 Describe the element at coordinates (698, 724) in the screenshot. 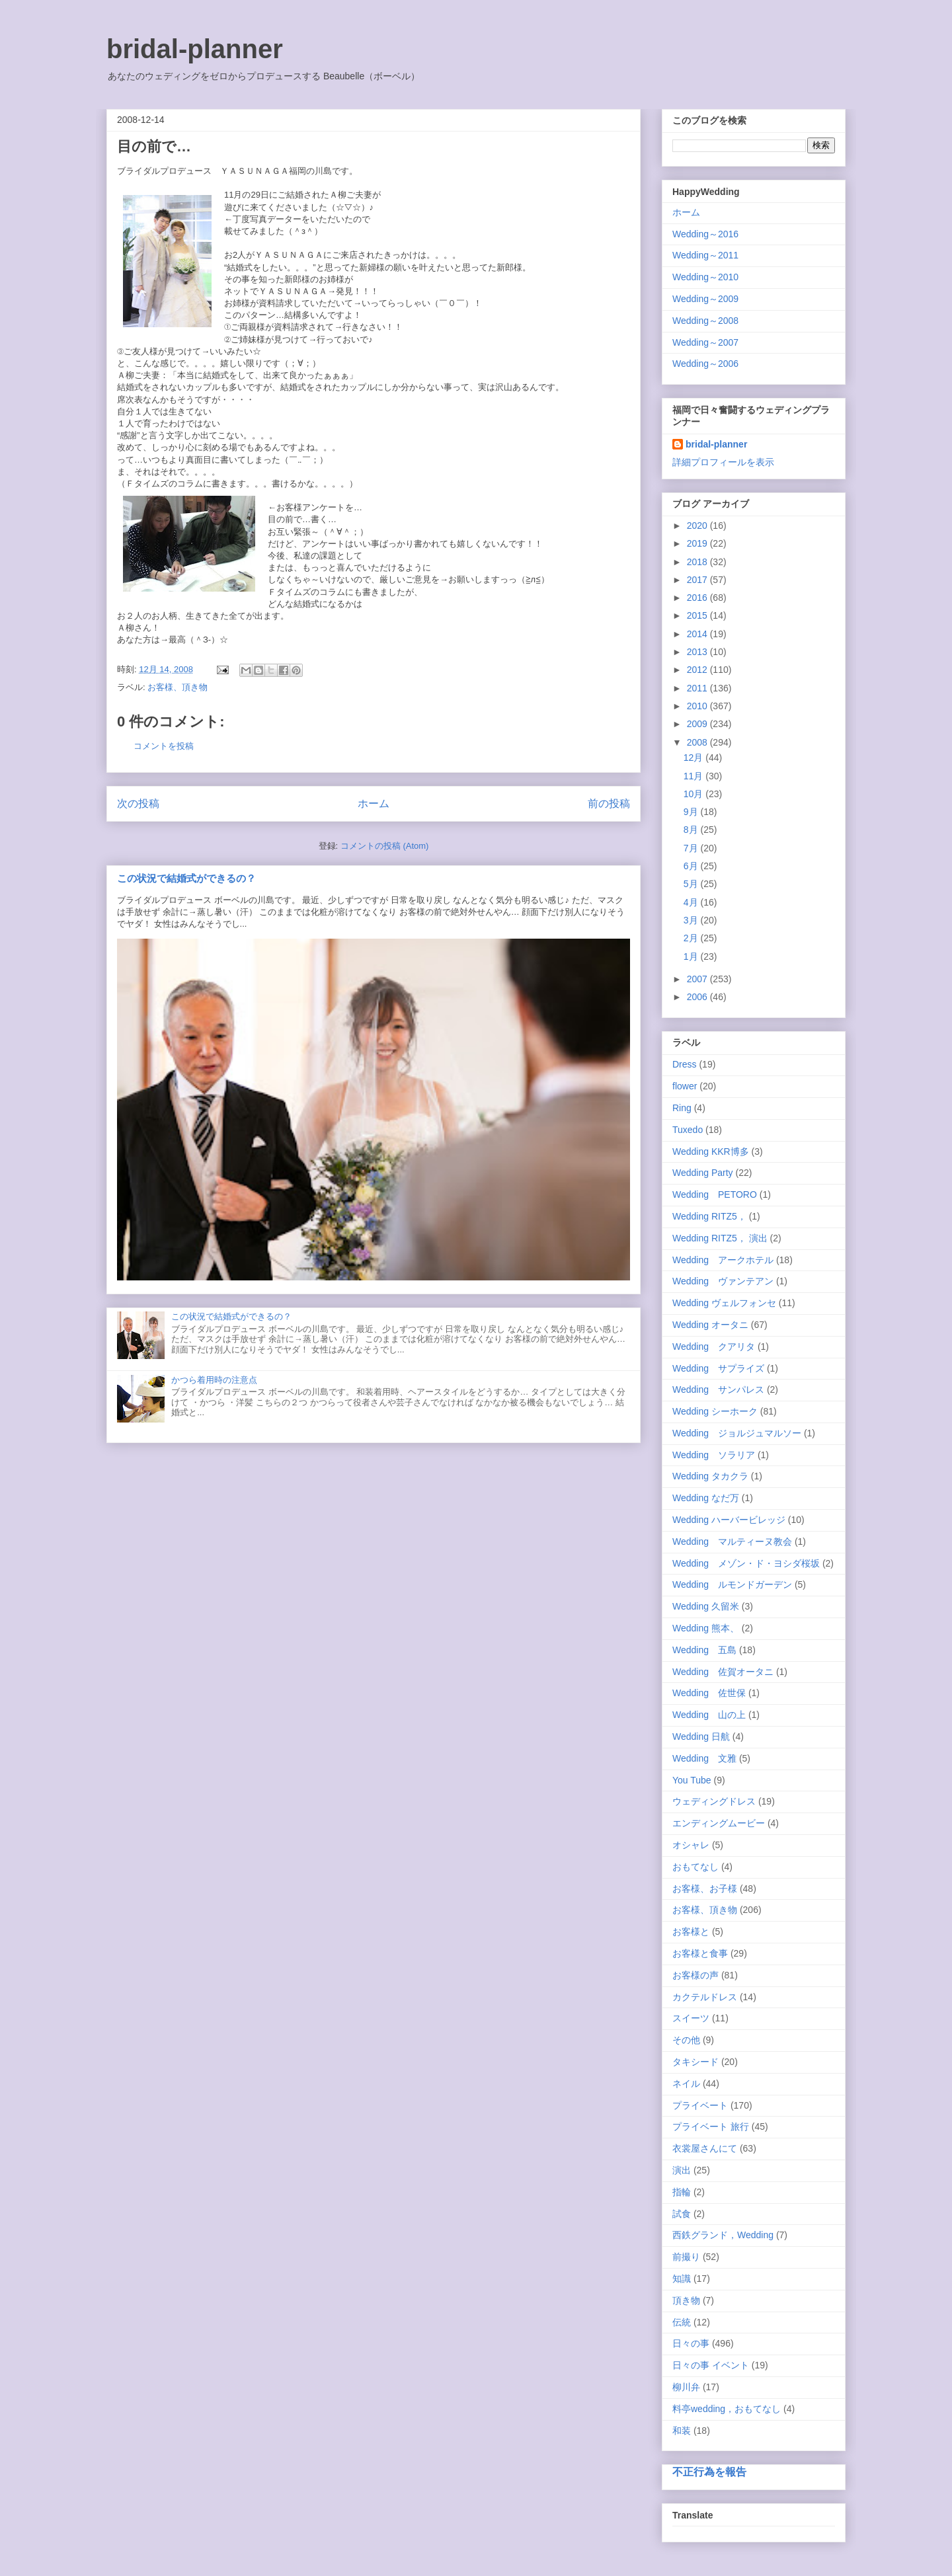

I see `2009` at that location.